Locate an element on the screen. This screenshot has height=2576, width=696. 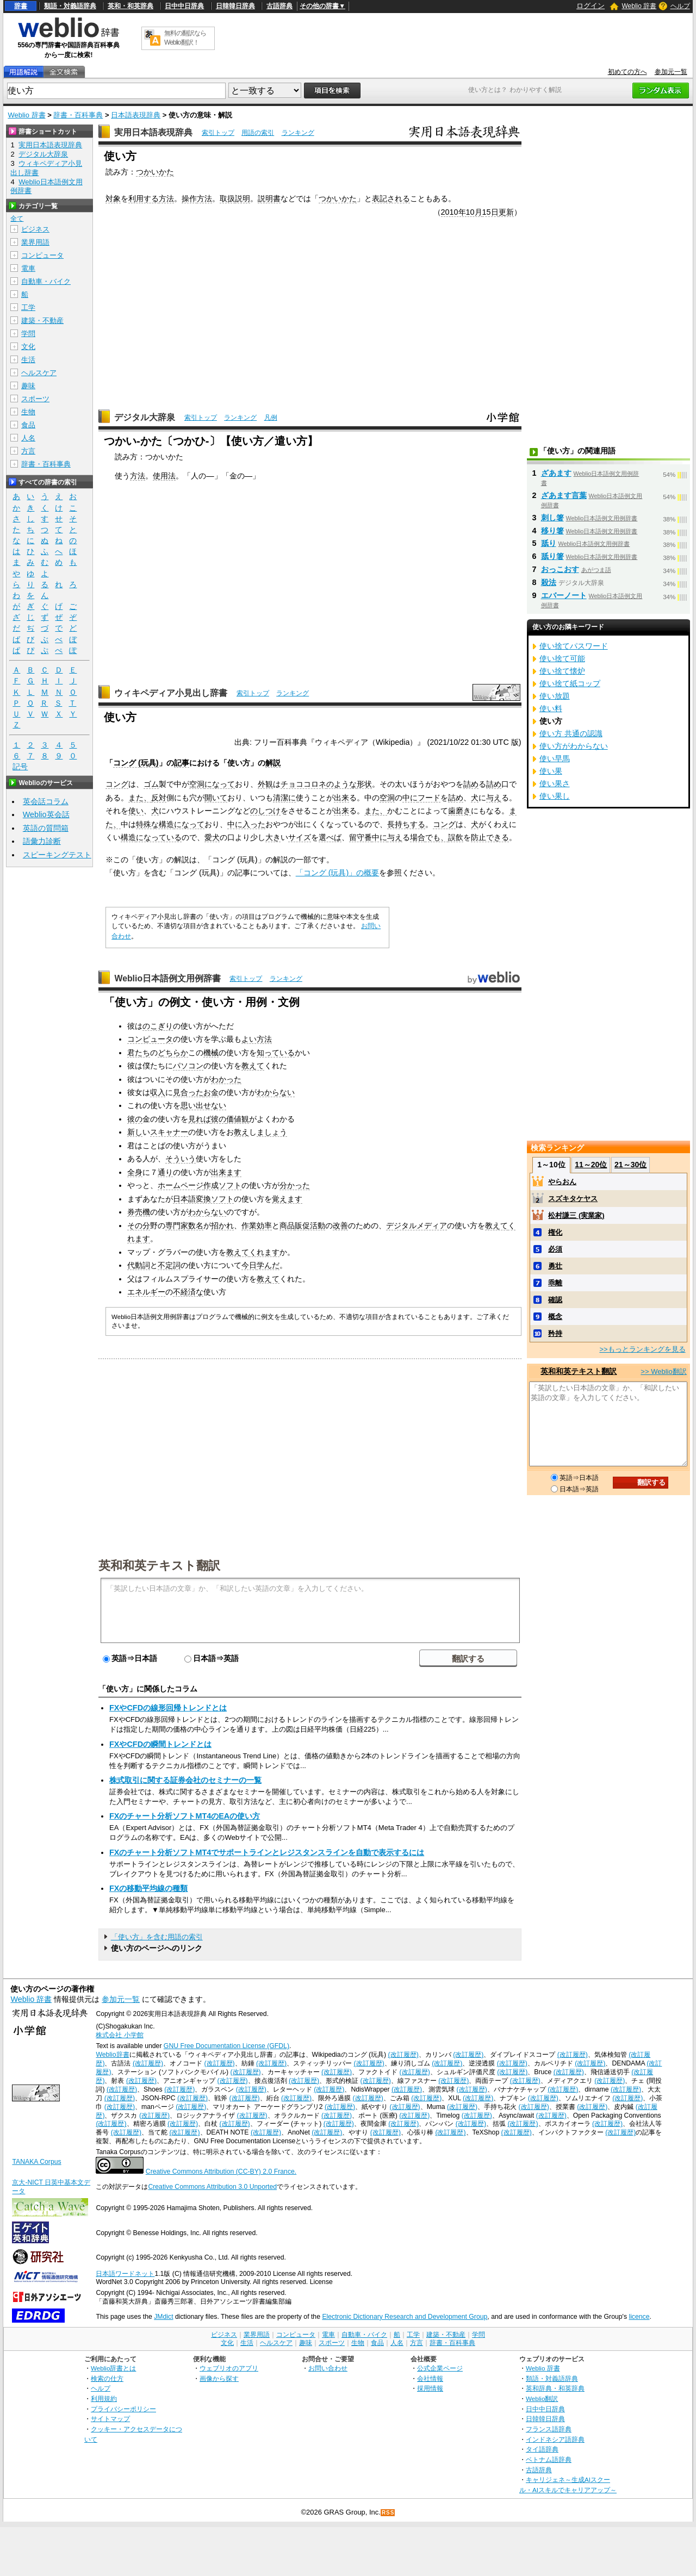
スズキタケヤス is located at coordinates (573, 1198).